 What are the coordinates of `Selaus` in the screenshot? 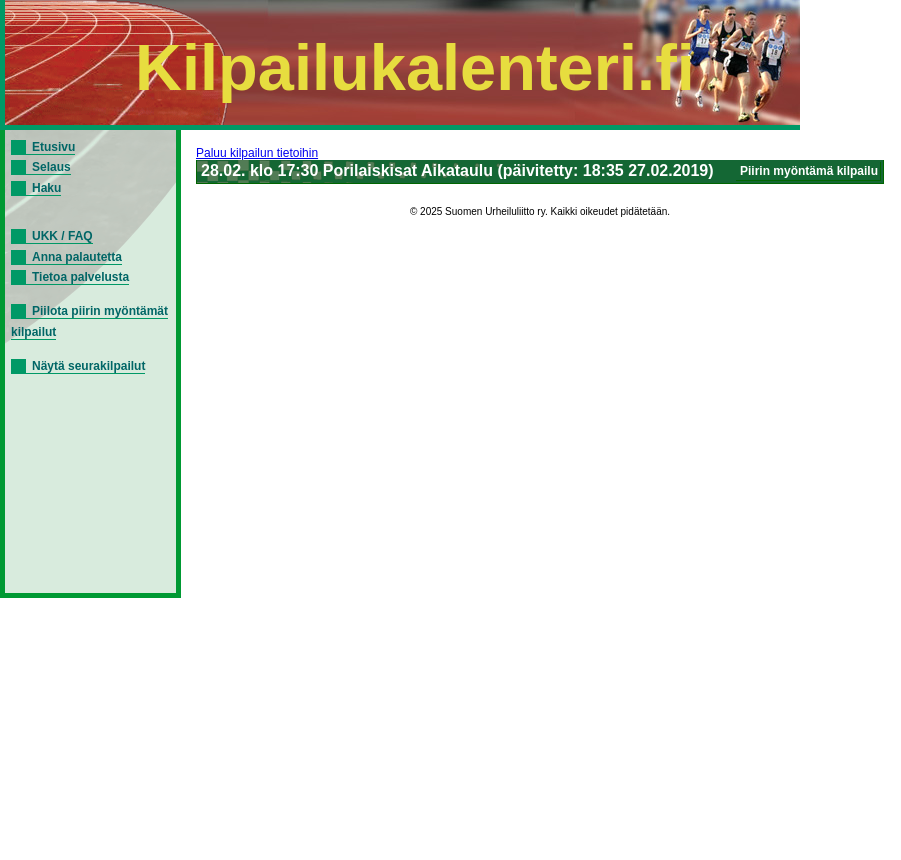 It's located at (51, 167).